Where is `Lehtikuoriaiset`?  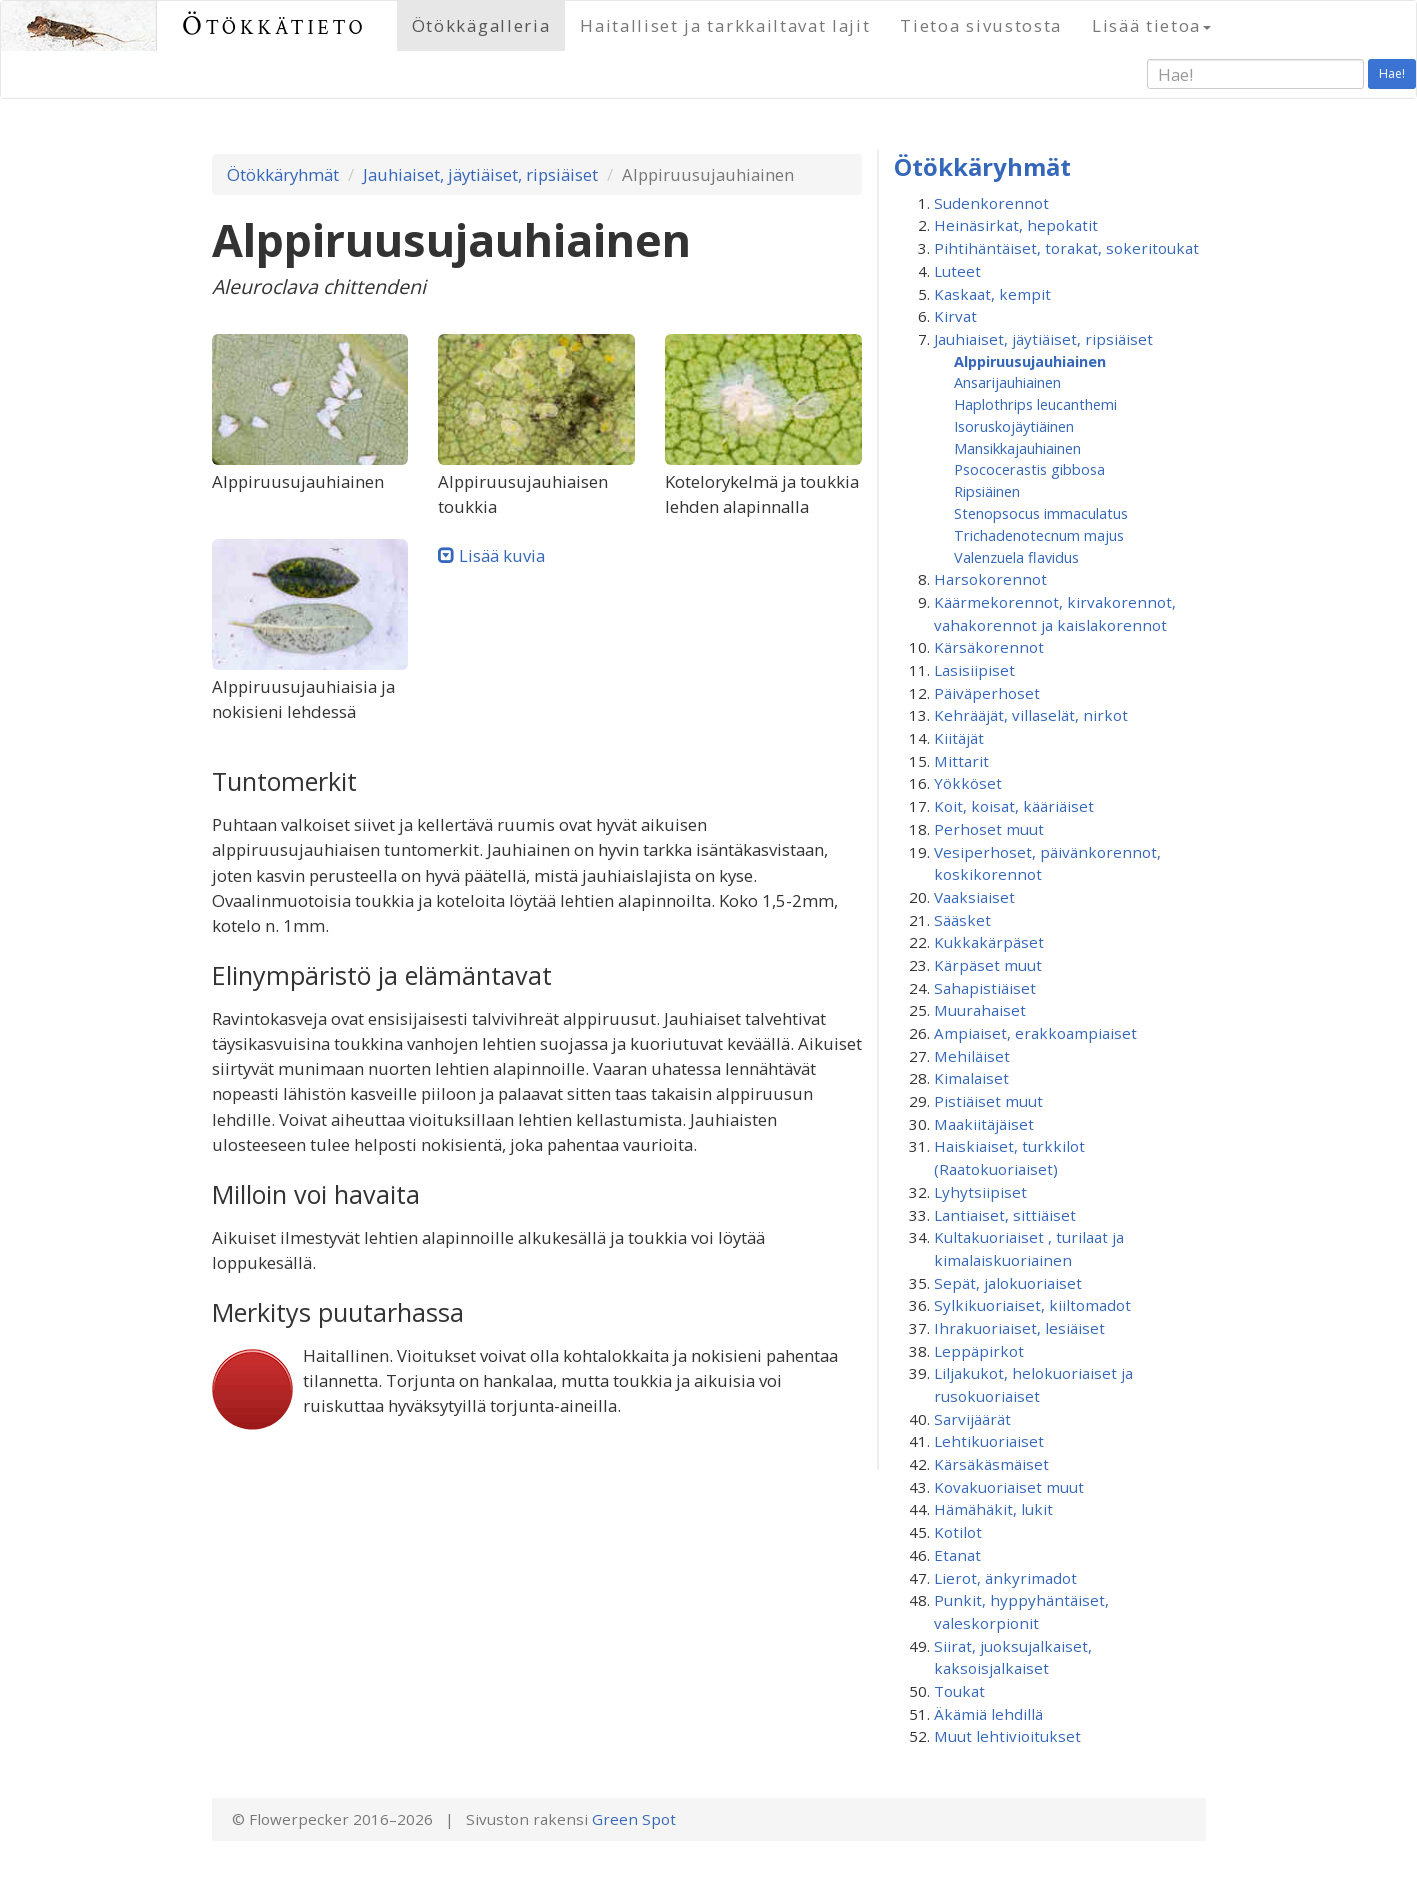 Lehtikuoriaiset is located at coordinates (989, 1441).